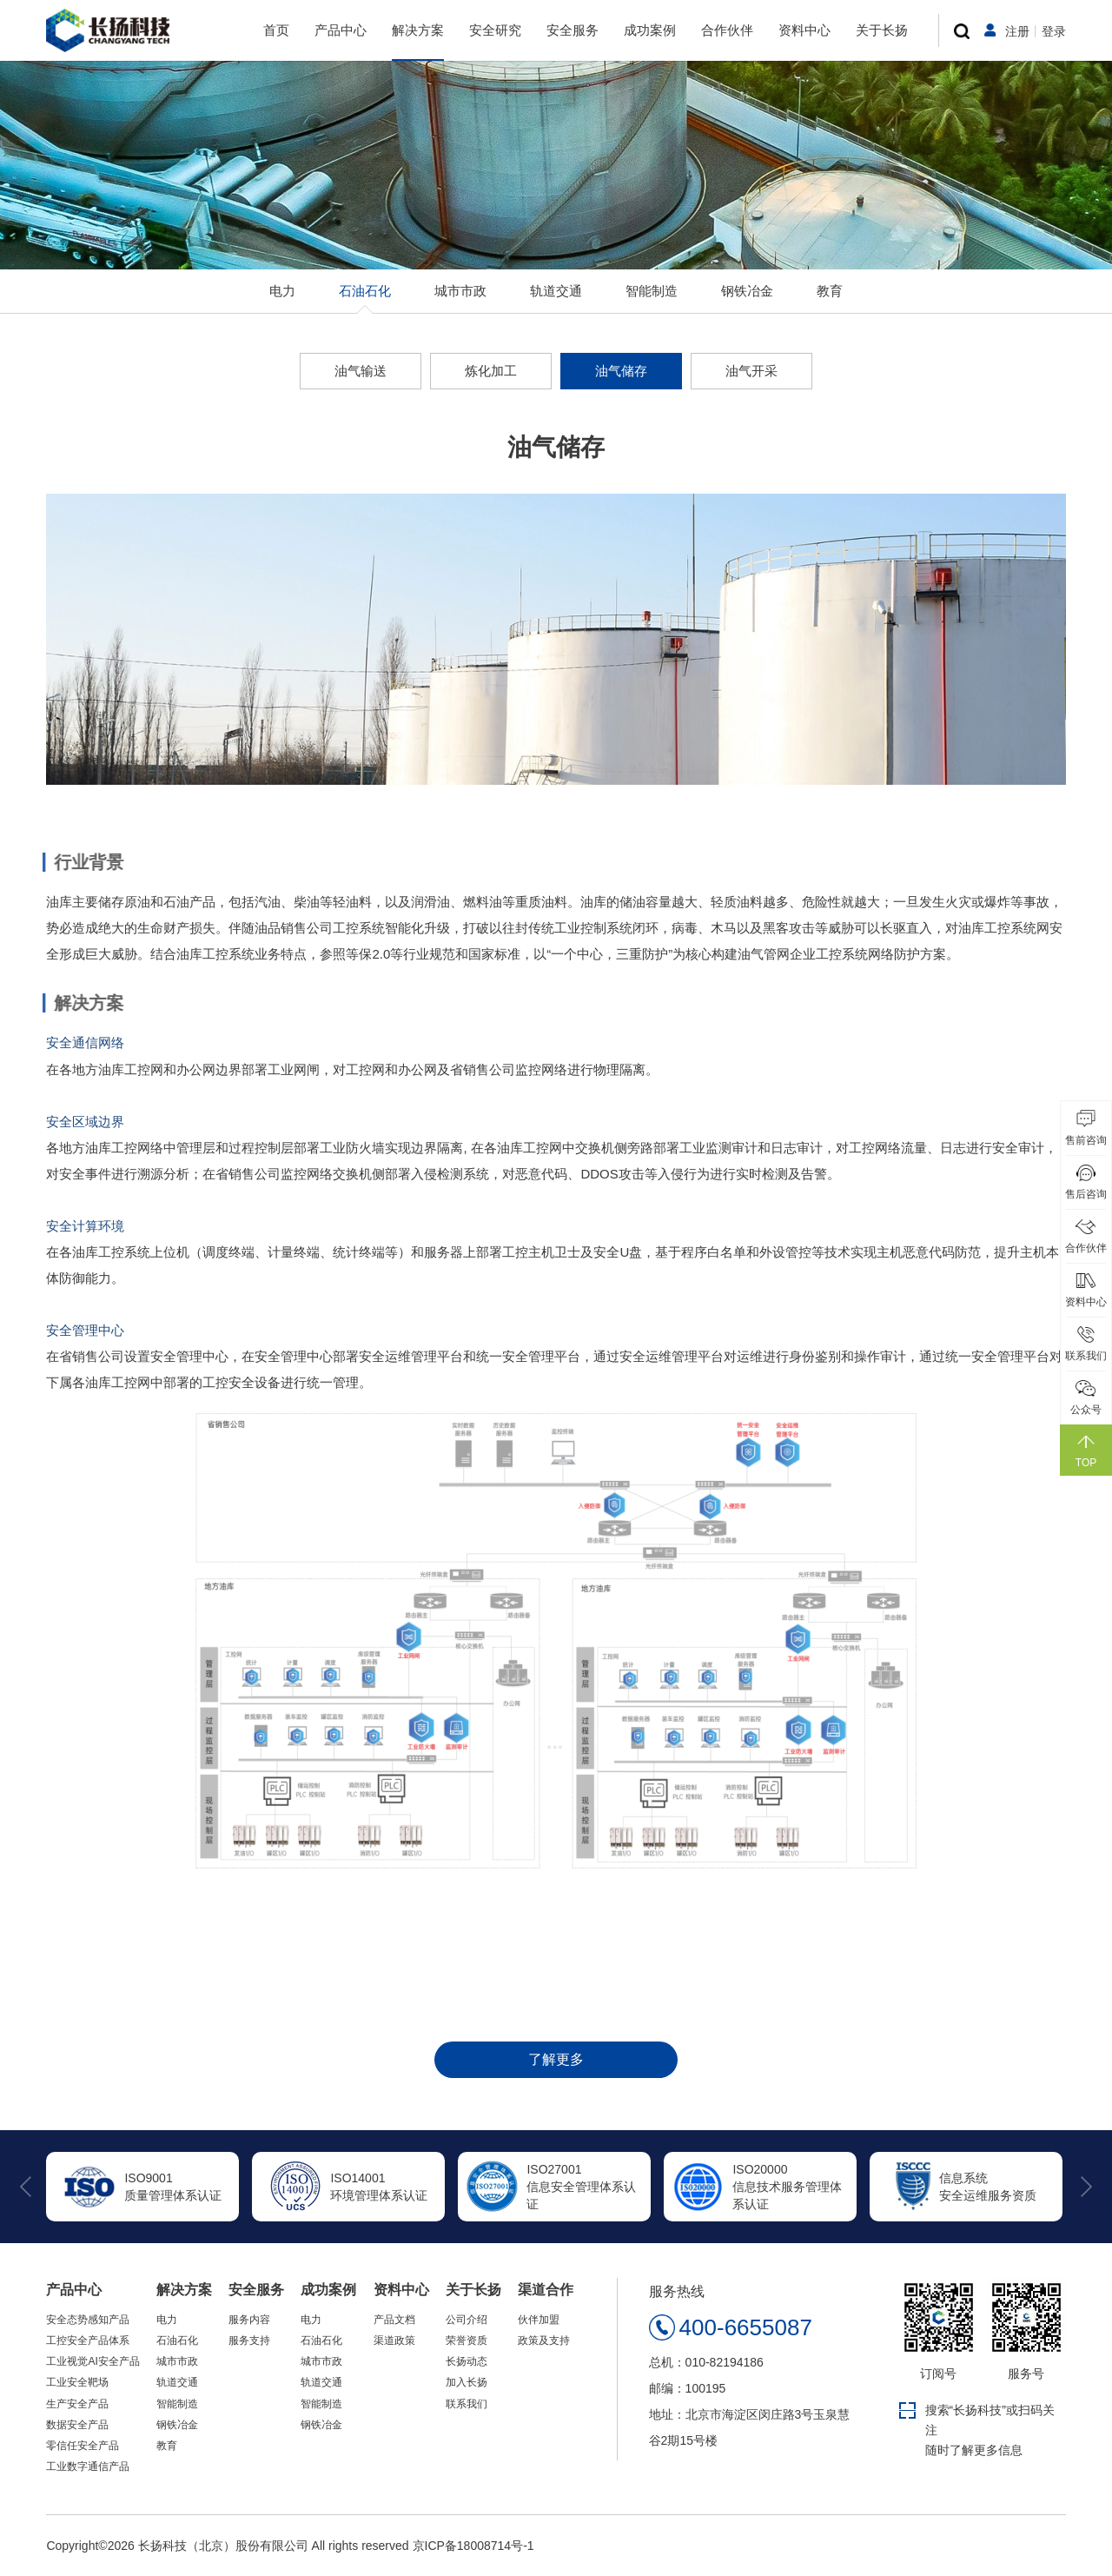 Image resolution: width=1112 pixels, height=2576 pixels. Describe the element at coordinates (365, 290) in the screenshot. I see `石油石化` at that location.